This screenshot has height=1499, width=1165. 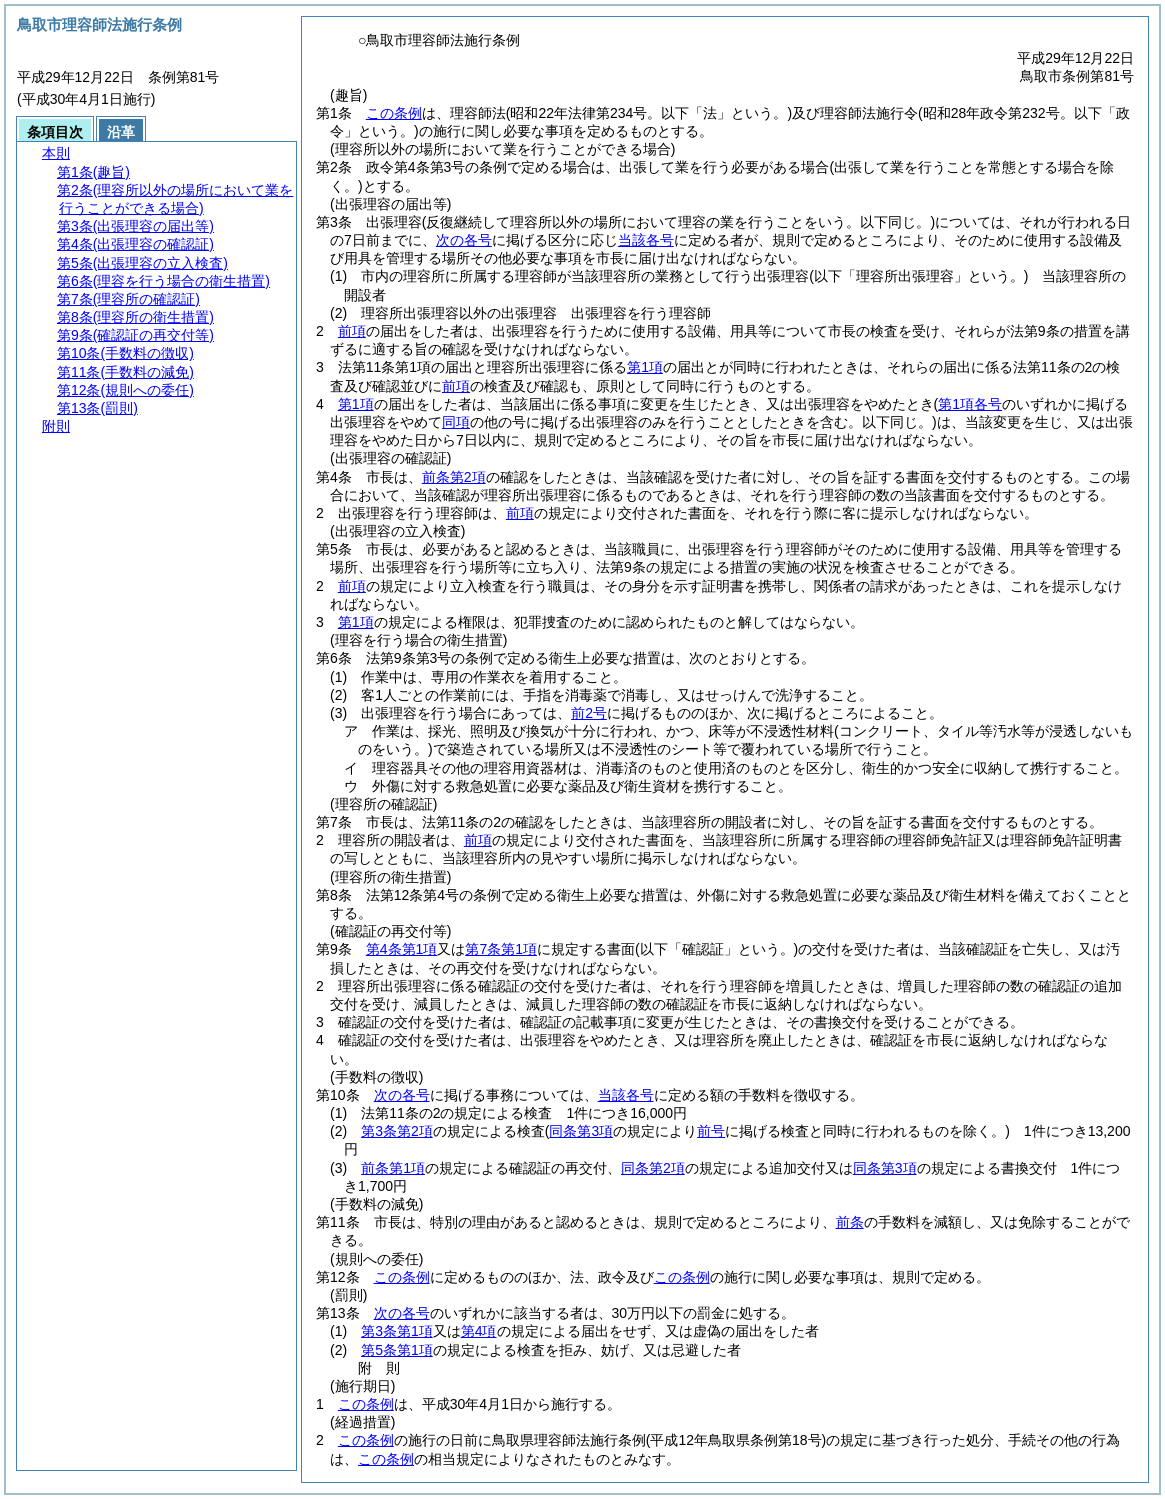 I want to click on 前2号, so click(x=589, y=713).